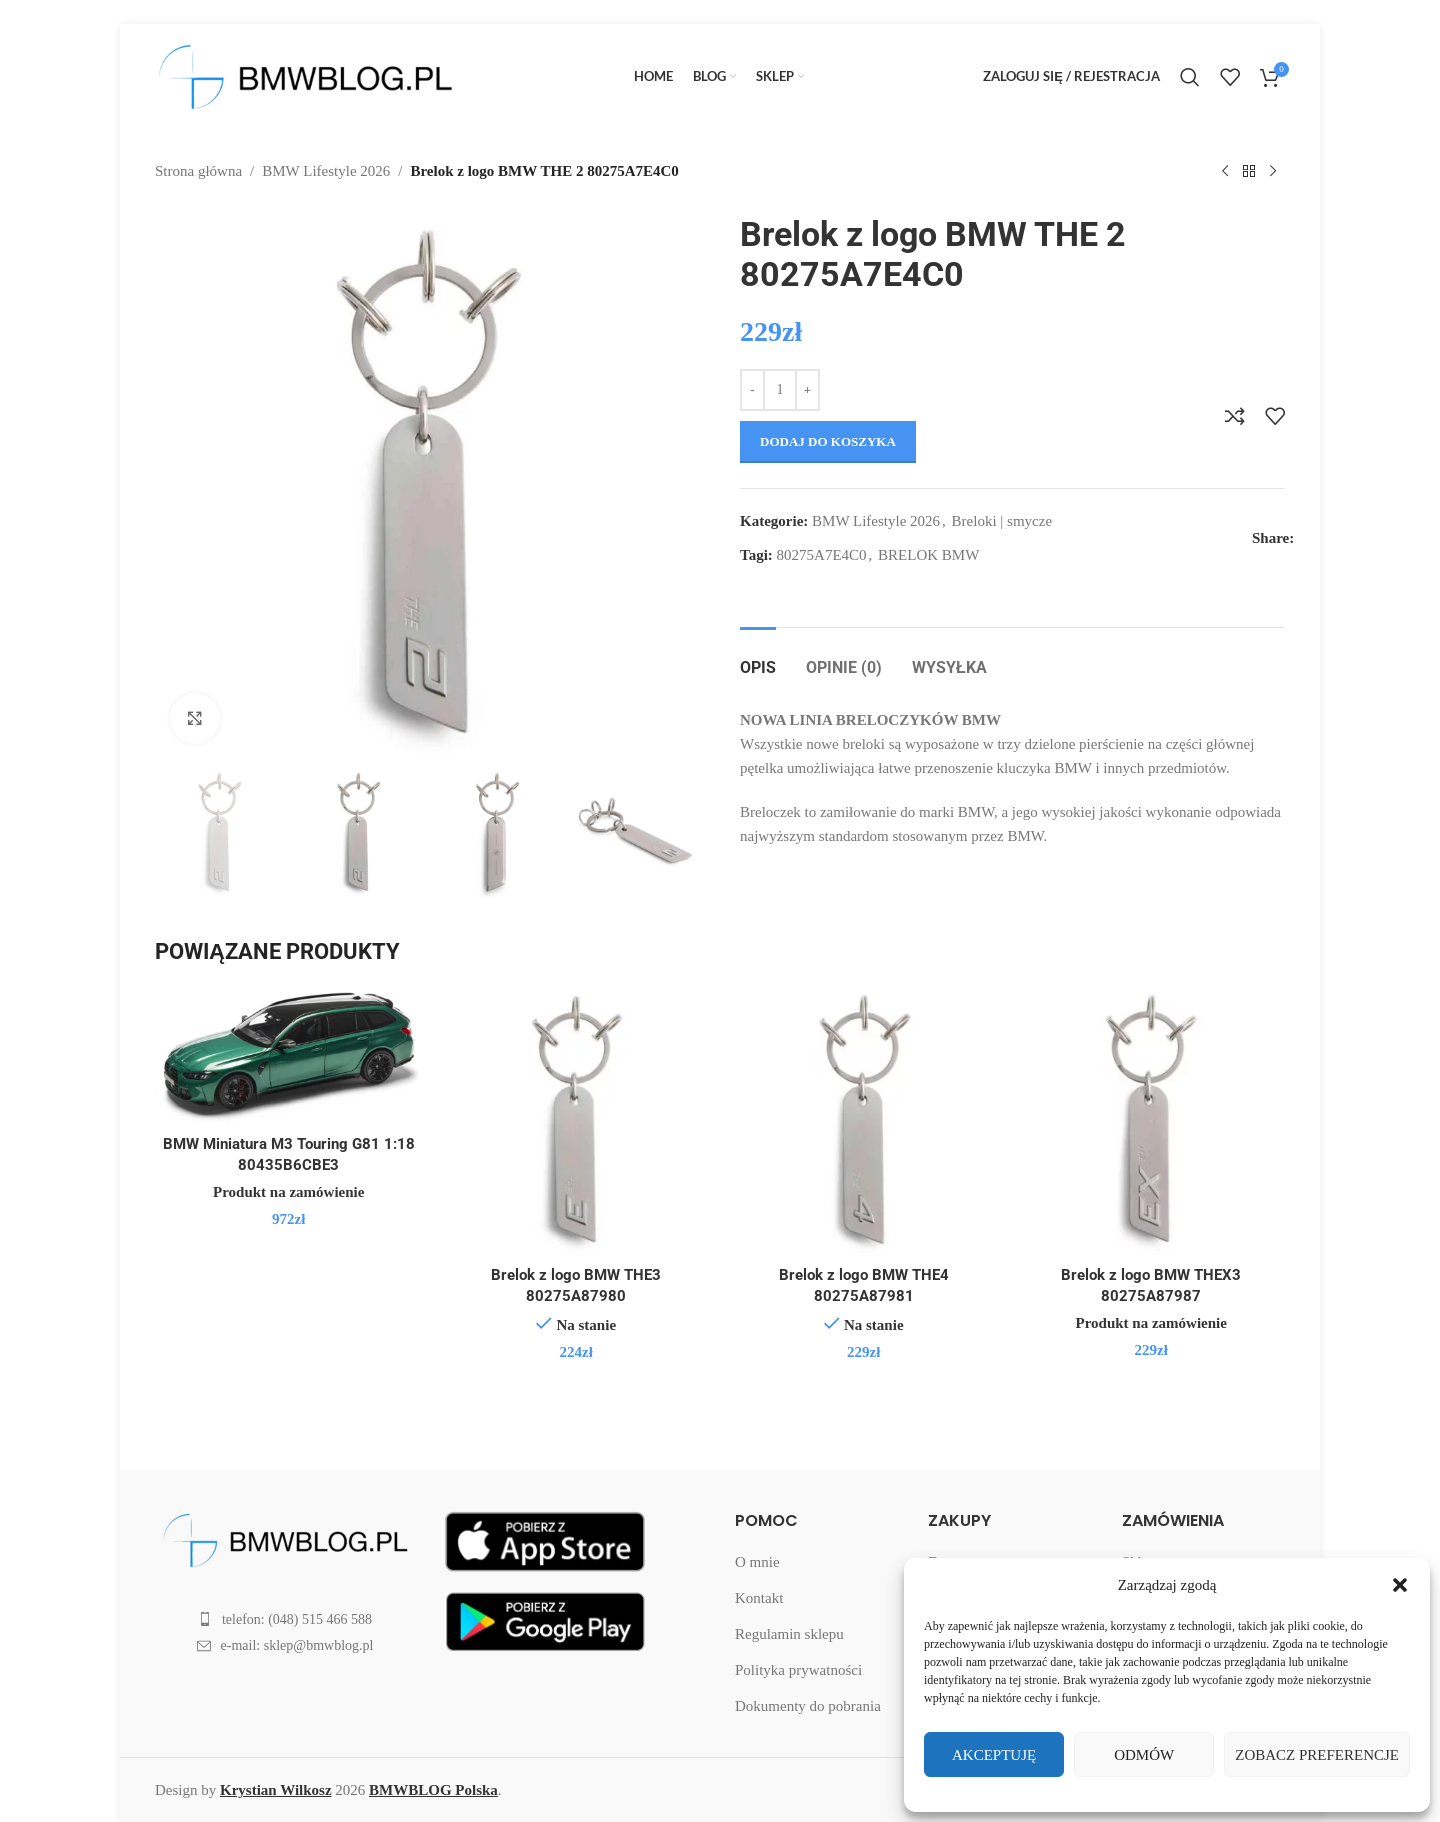  I want to click on O mnie, so click(757, 1562).